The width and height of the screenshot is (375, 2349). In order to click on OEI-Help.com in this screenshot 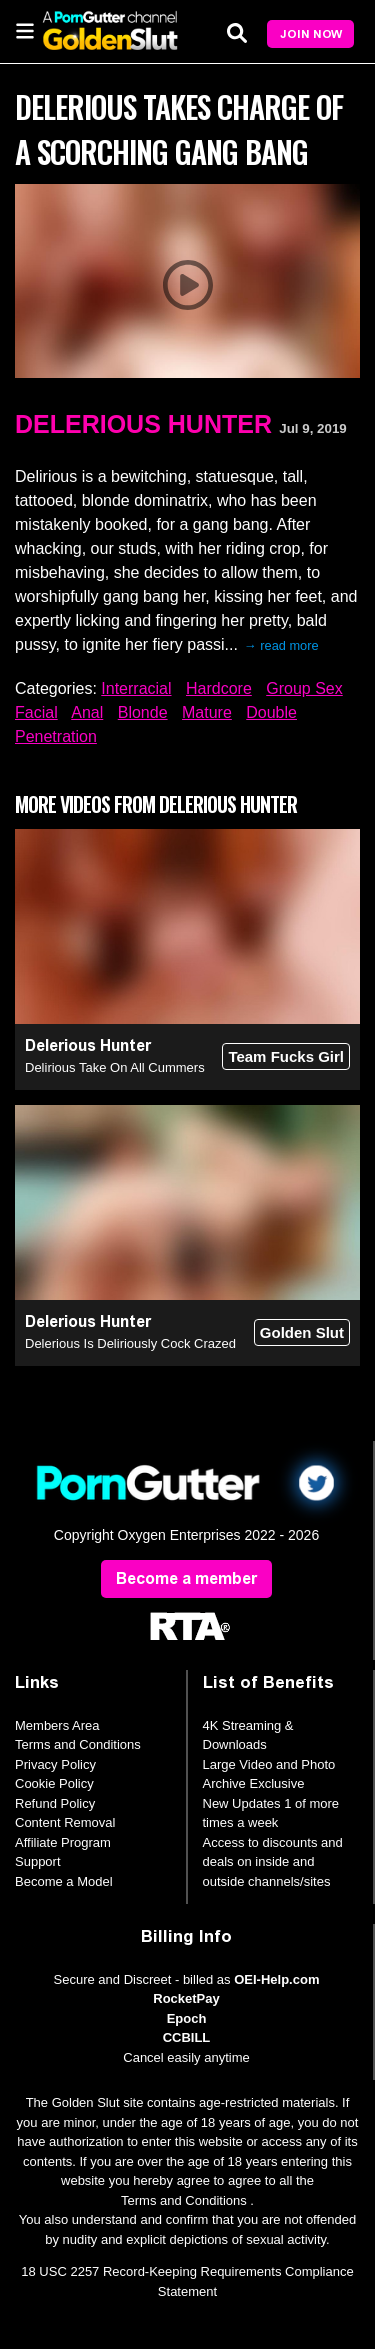, I will do `click(276, 1979)`.